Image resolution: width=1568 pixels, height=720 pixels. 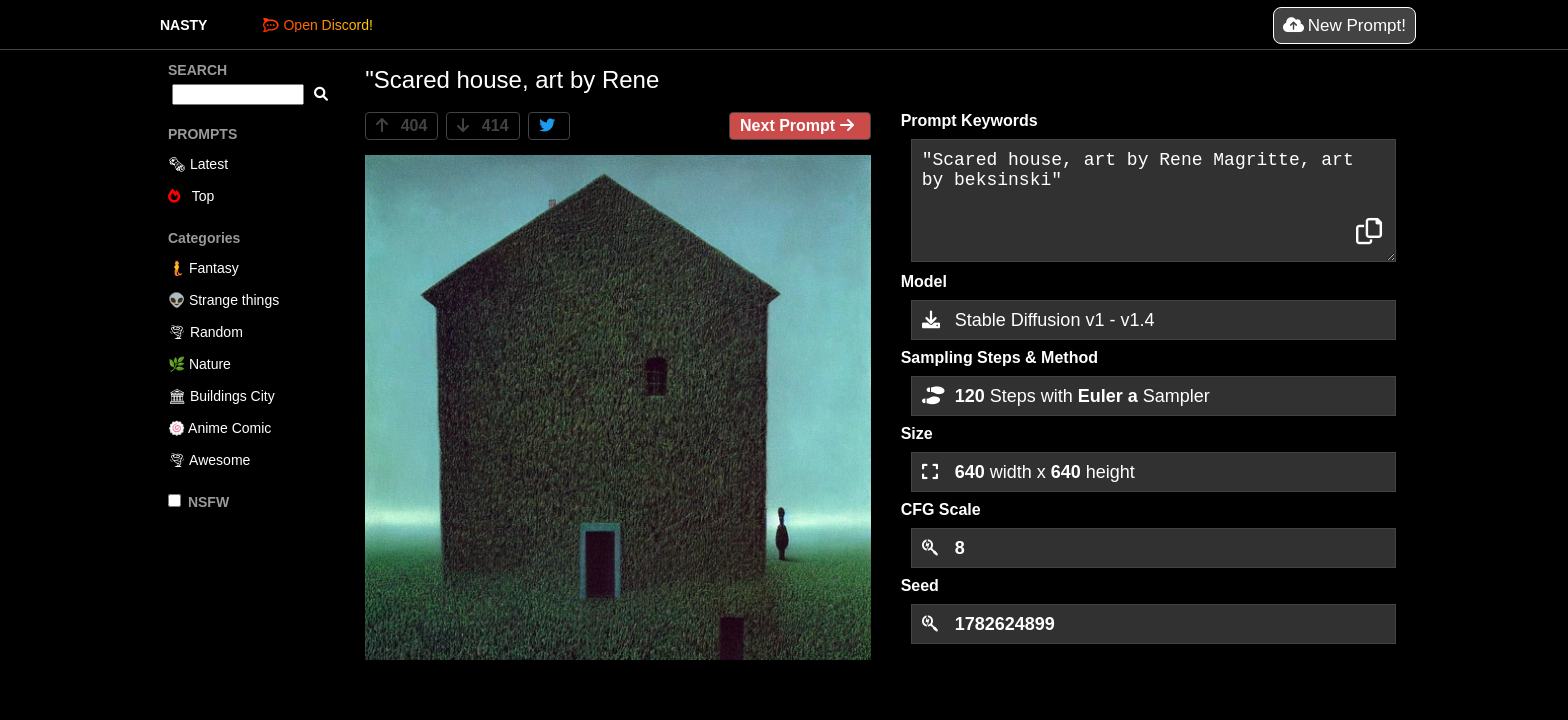 What do you see at coordinates (1038, 320) in the screenshot?
I see `Stable Diffusion v1 - v1.4` at bounding box center [1038, 320].